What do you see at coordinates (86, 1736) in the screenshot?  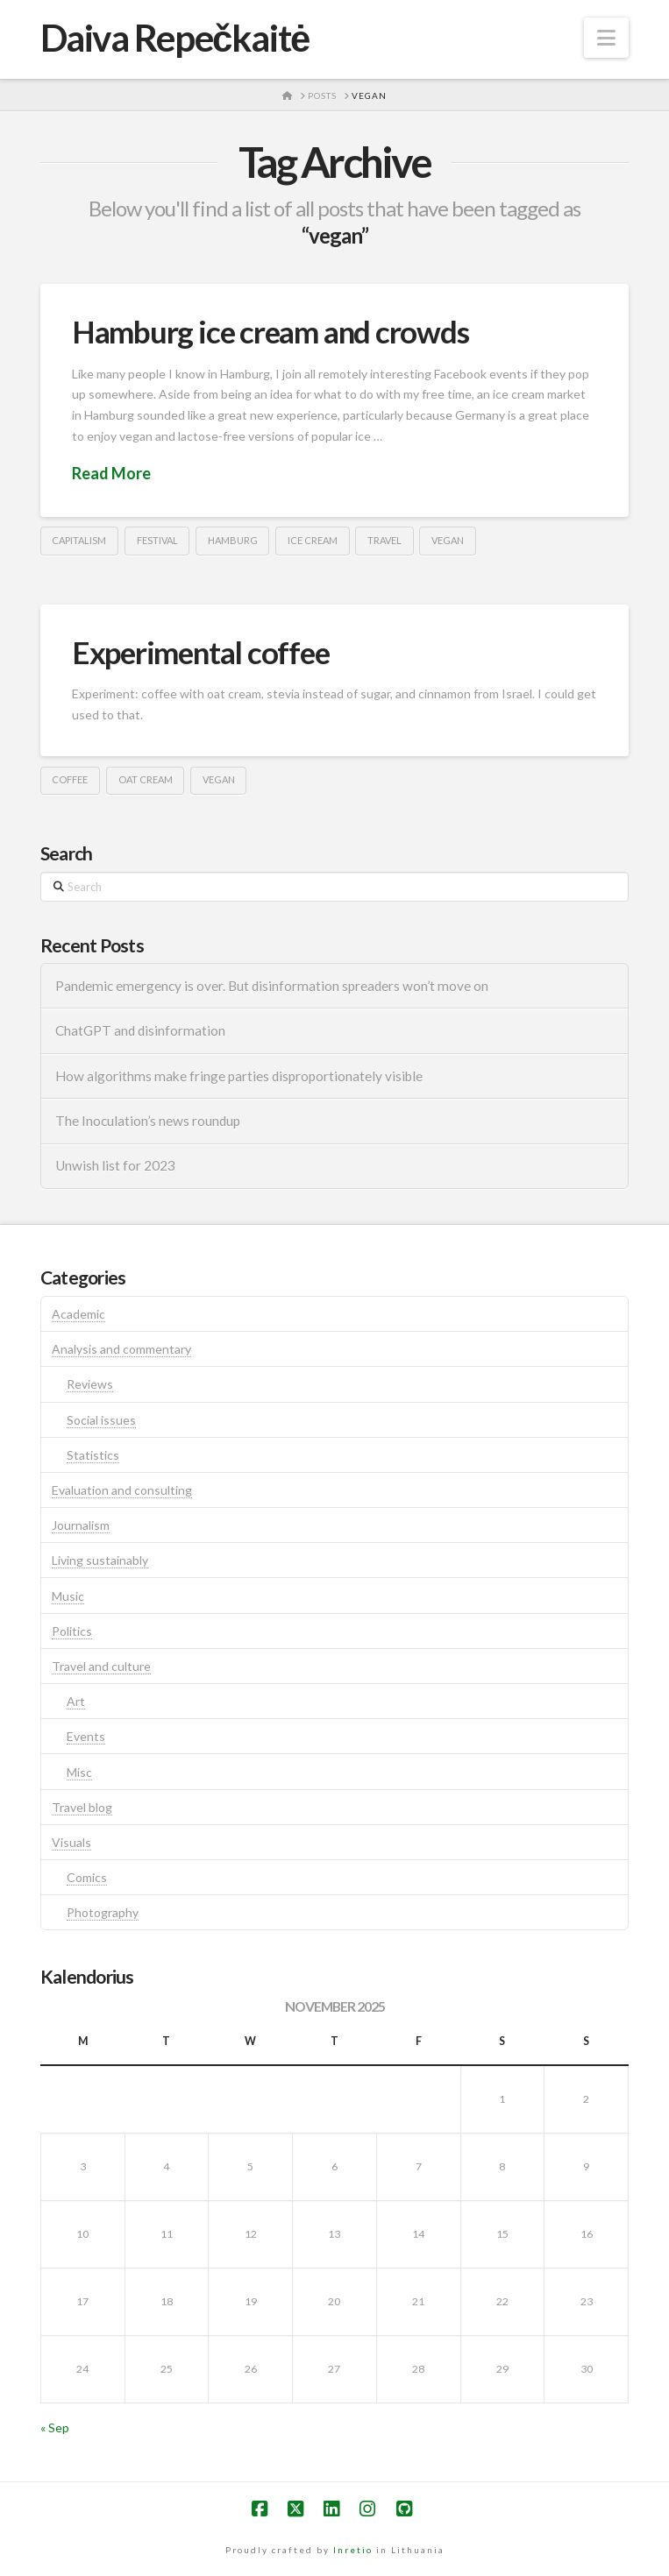 I see `Events` at bounding box center [86, 1736].